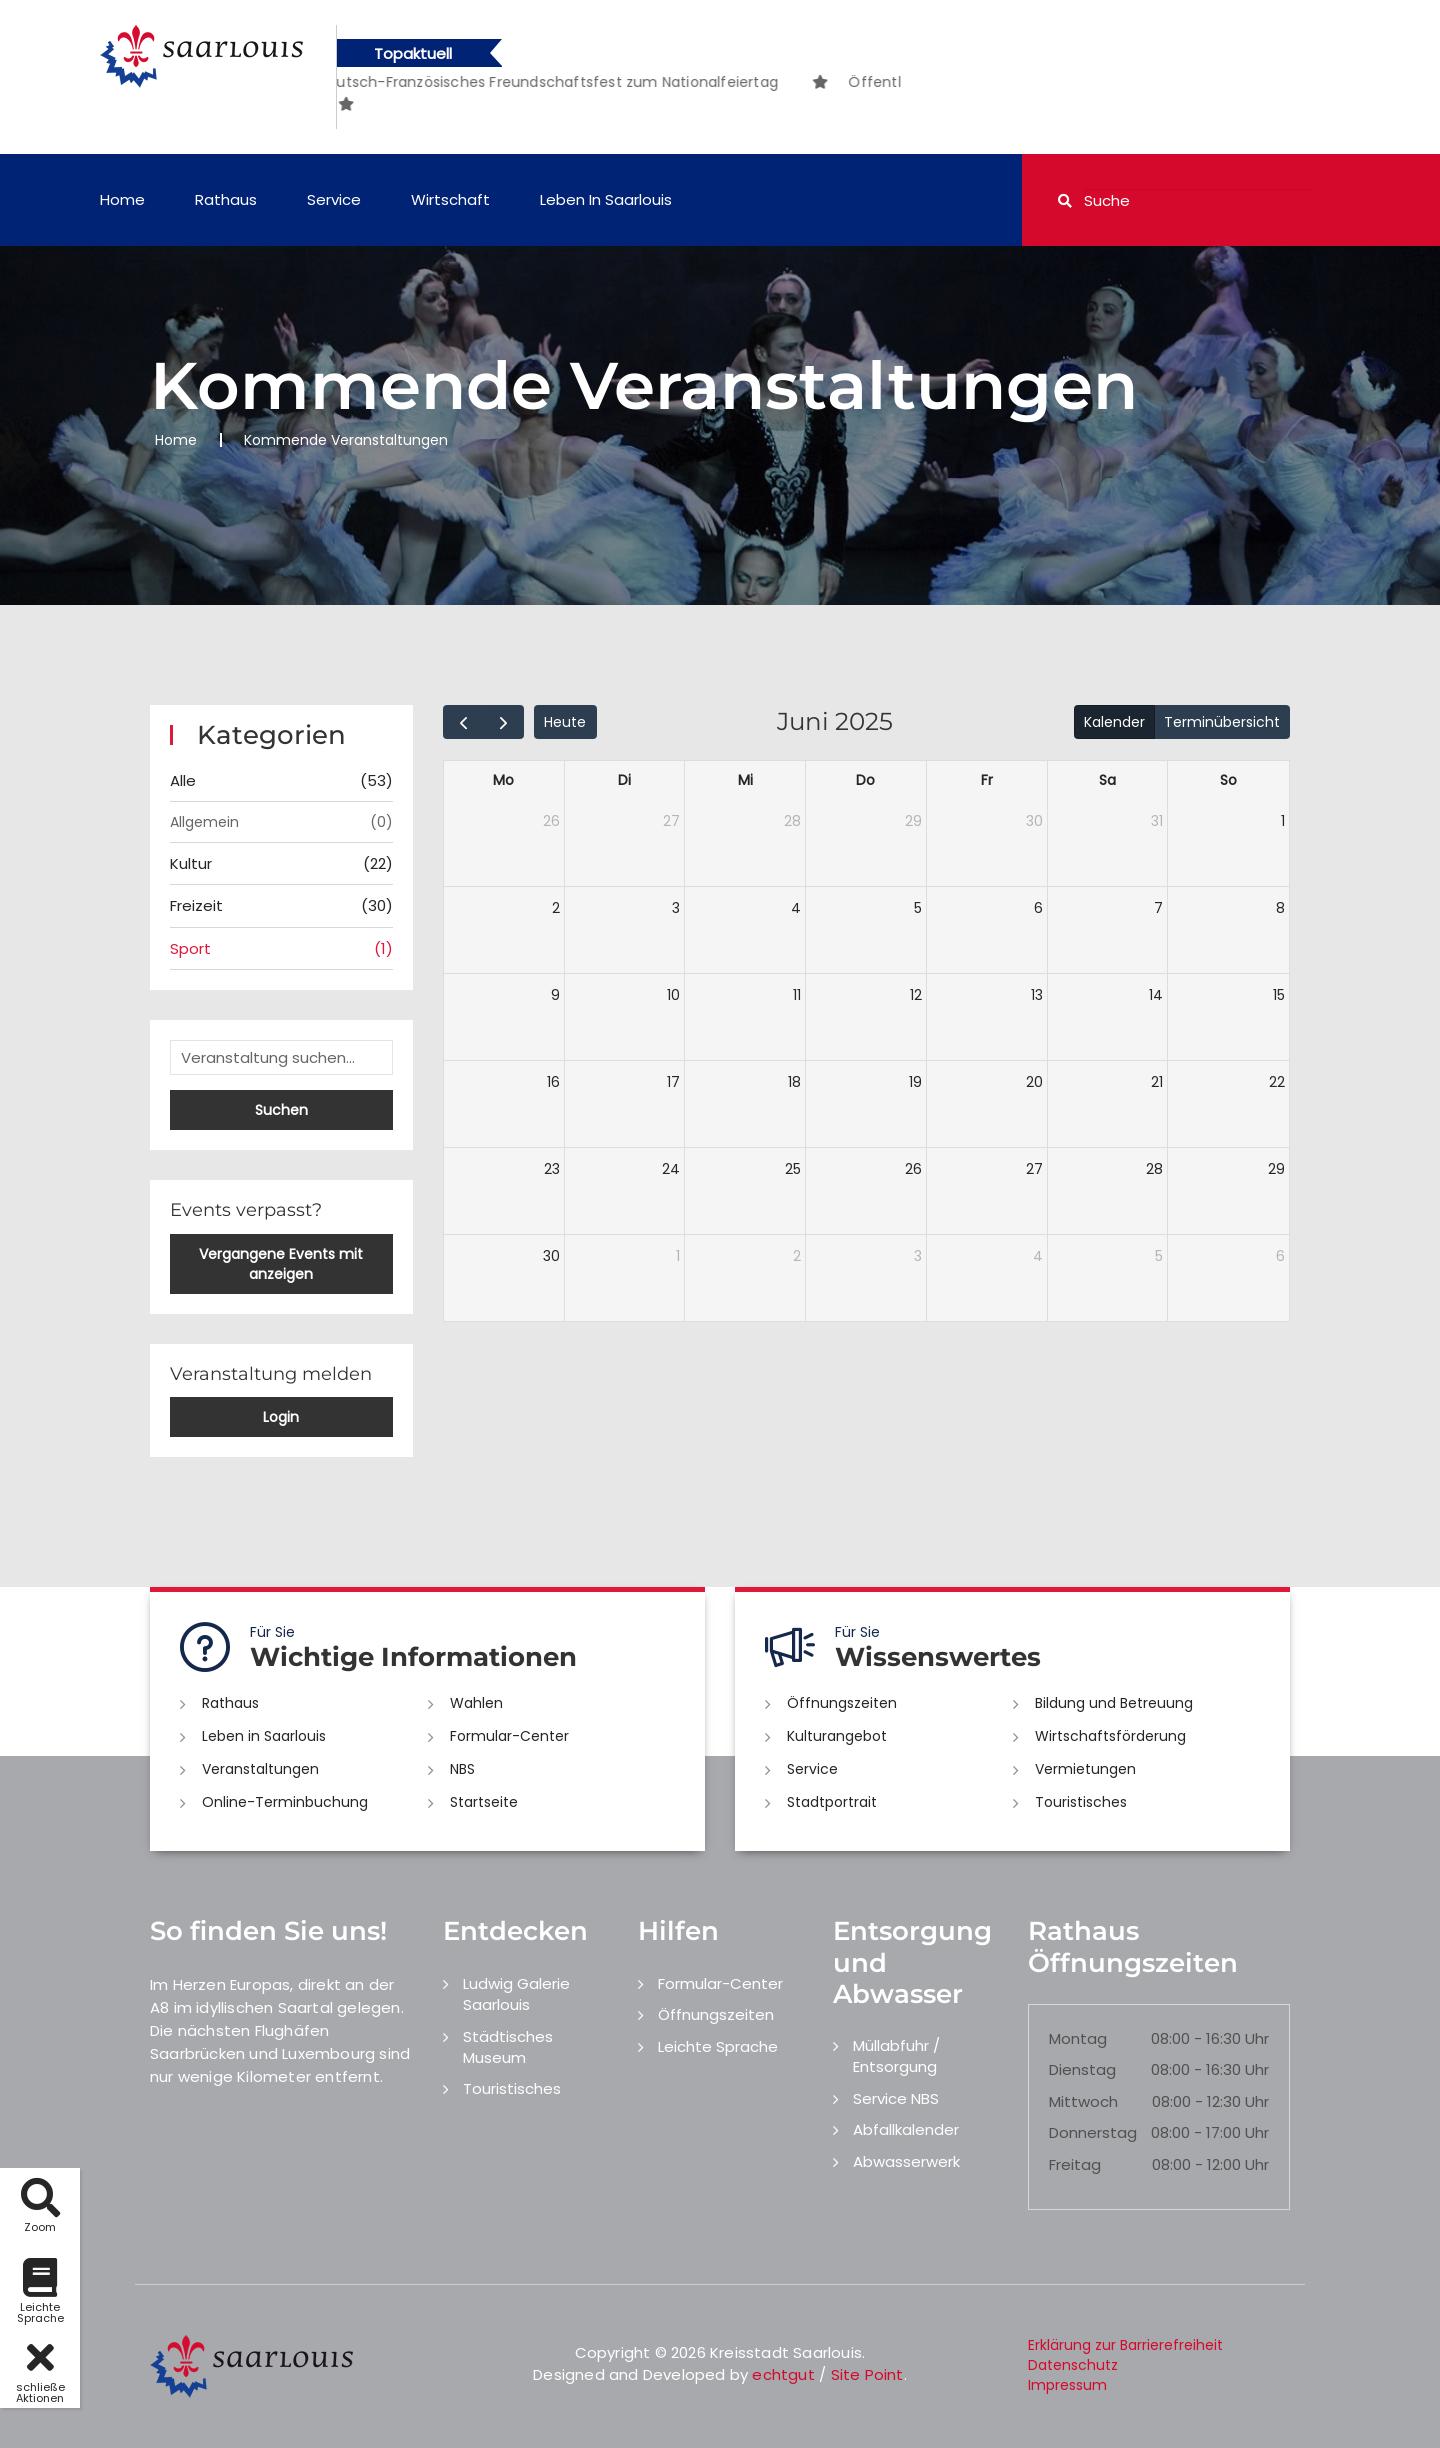 This screenshot has height=2448, width=1440. Describe the element at coordinates (1277, 1082) in the screenshot. I see `22 [22. Juni 2025]` at that location.